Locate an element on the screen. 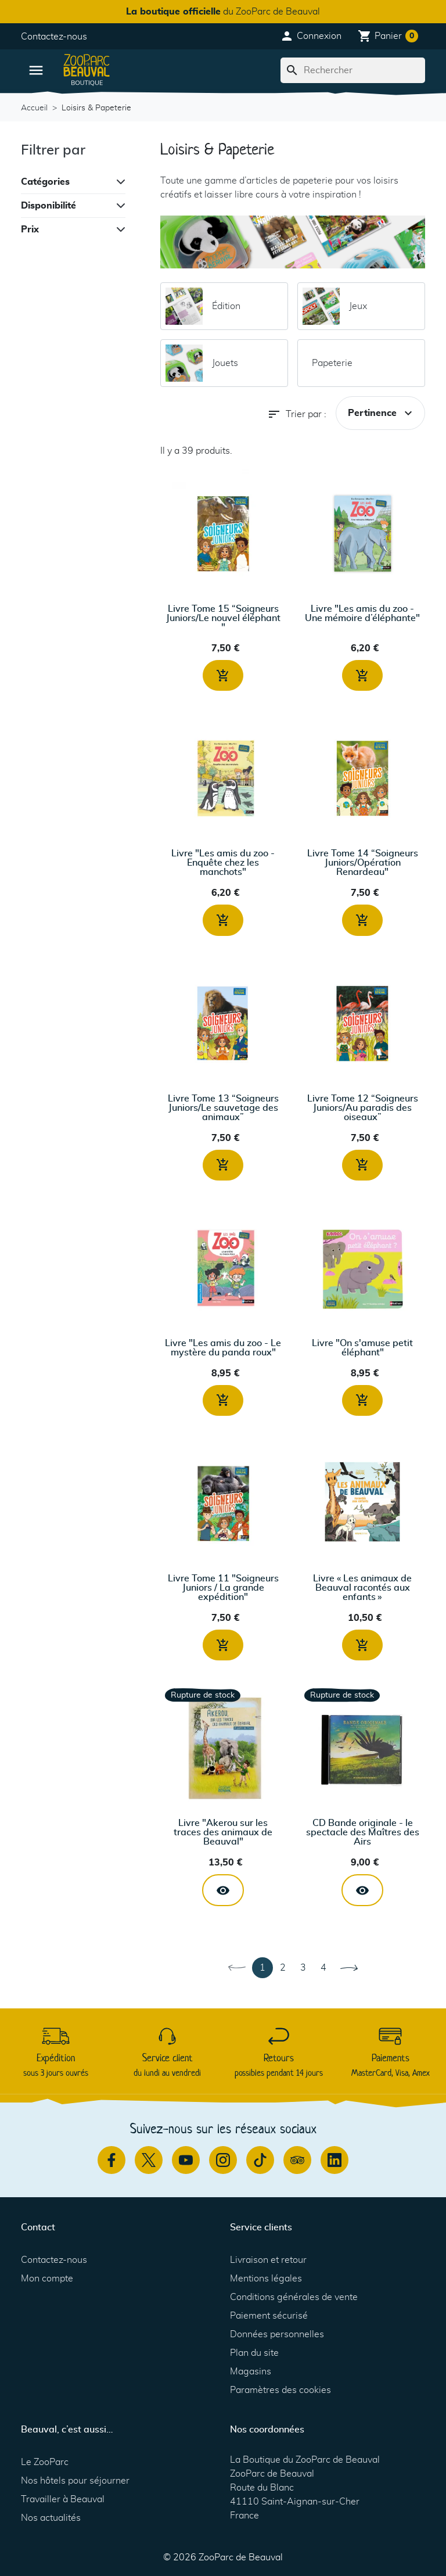  [Facebook] is located at coordinates (111, 2160).